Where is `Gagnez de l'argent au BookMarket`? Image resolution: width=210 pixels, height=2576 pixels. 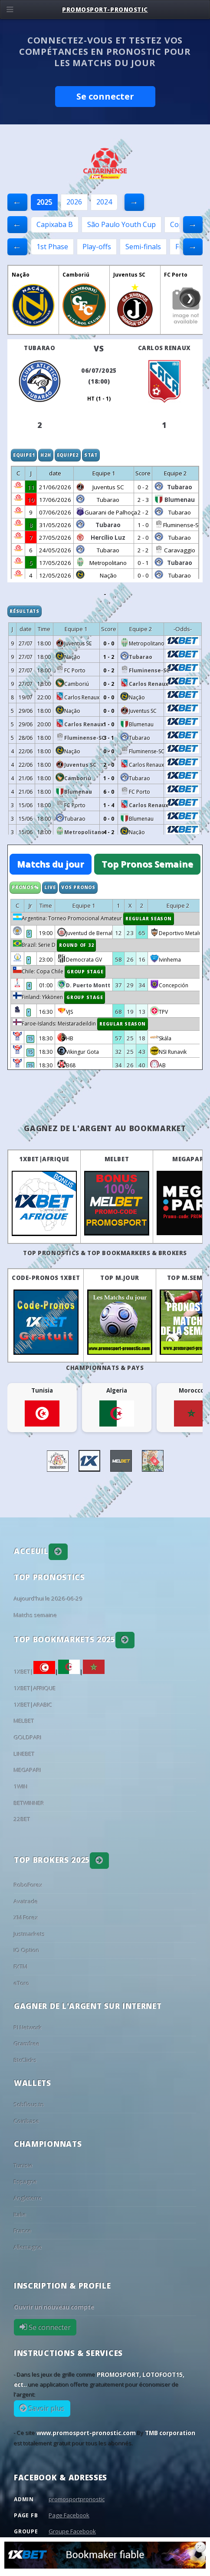
Gagnez de l'argent au BookMarket is located at coordinates (105, 1128).